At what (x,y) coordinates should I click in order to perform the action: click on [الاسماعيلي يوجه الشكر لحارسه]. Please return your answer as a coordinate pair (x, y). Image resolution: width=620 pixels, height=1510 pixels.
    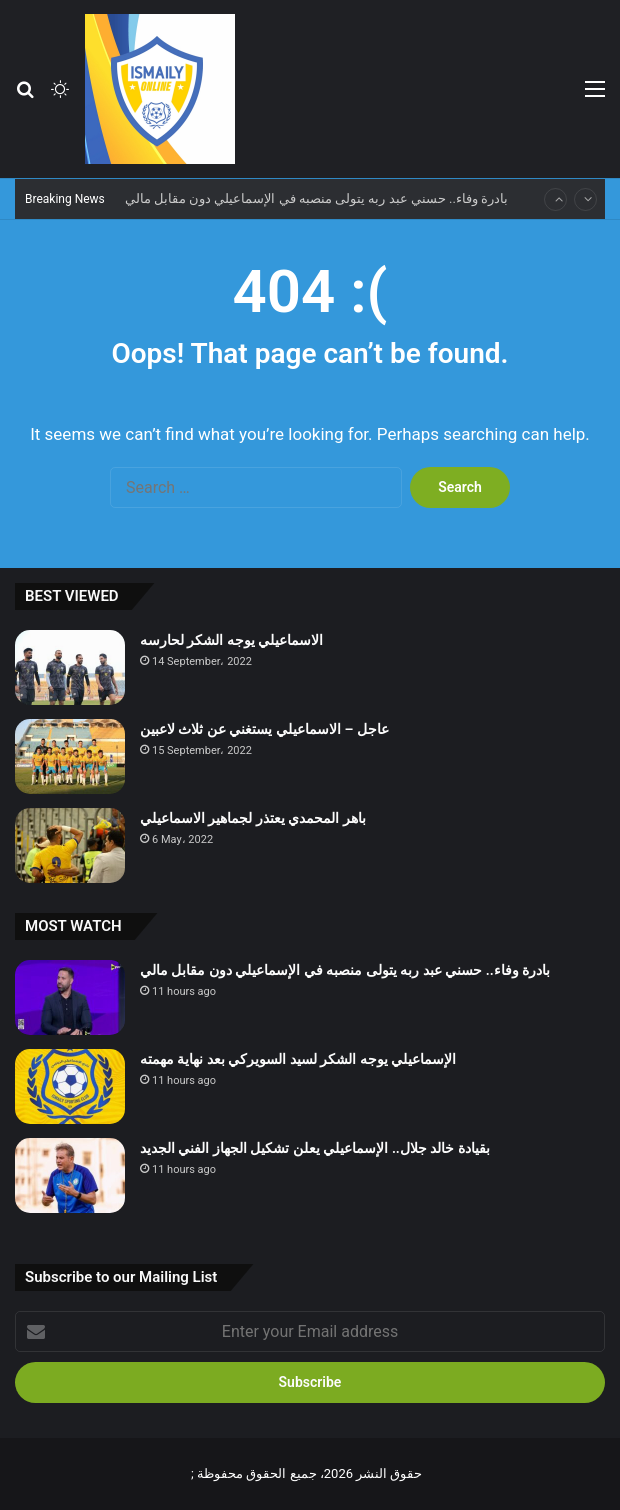
    Looking at the image, I should click on (70, 667).